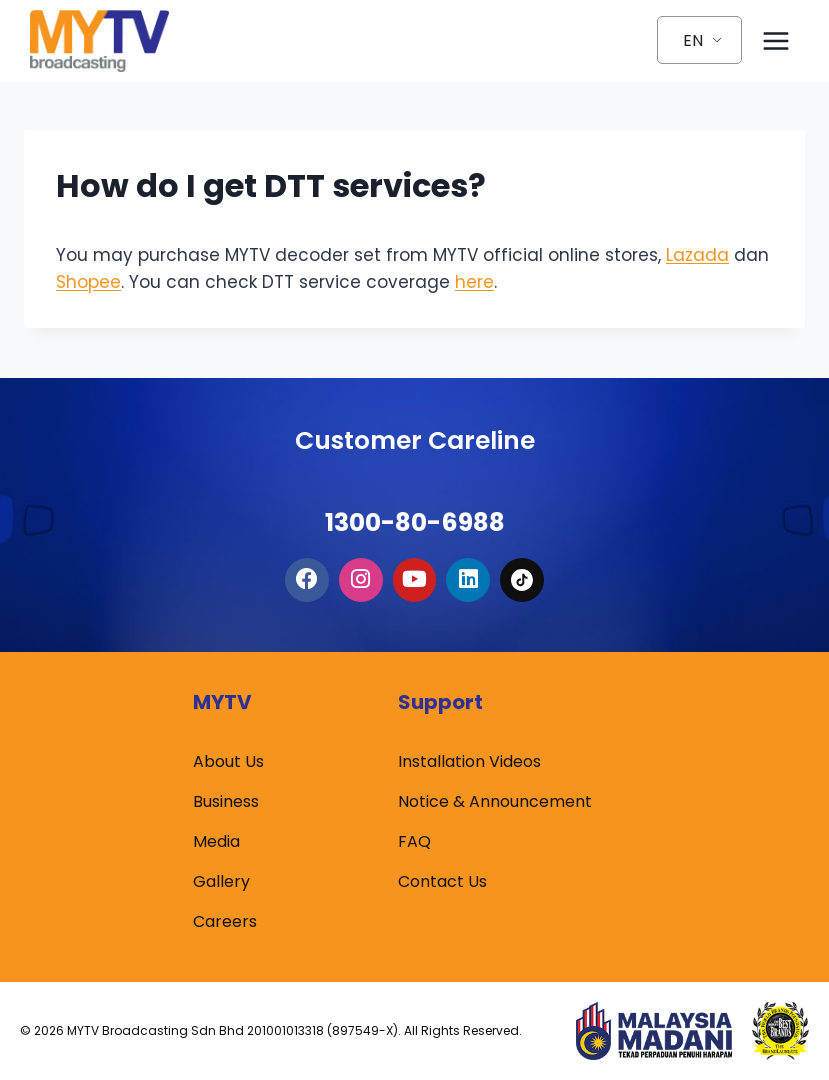 Image resolution: width=829 pixels, height=1080 pixels. I want to click on Careers, so click(225, 921).